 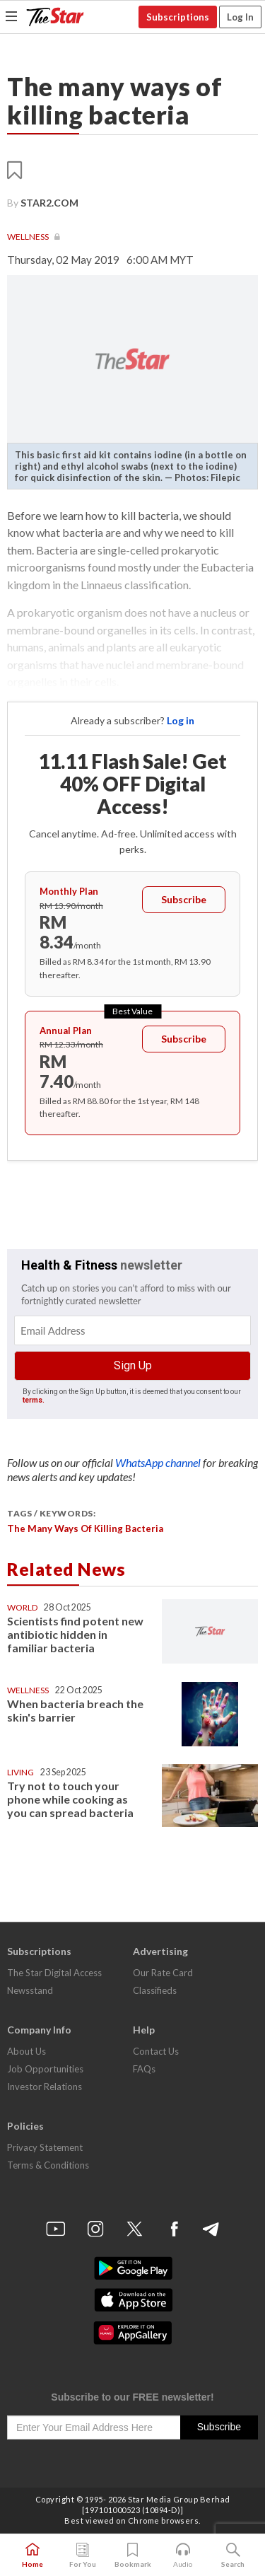 What do you see at coordinates (45, 2069) in the screenshot?
I see `Job Opportunities` at bounding box center [45, 2069].